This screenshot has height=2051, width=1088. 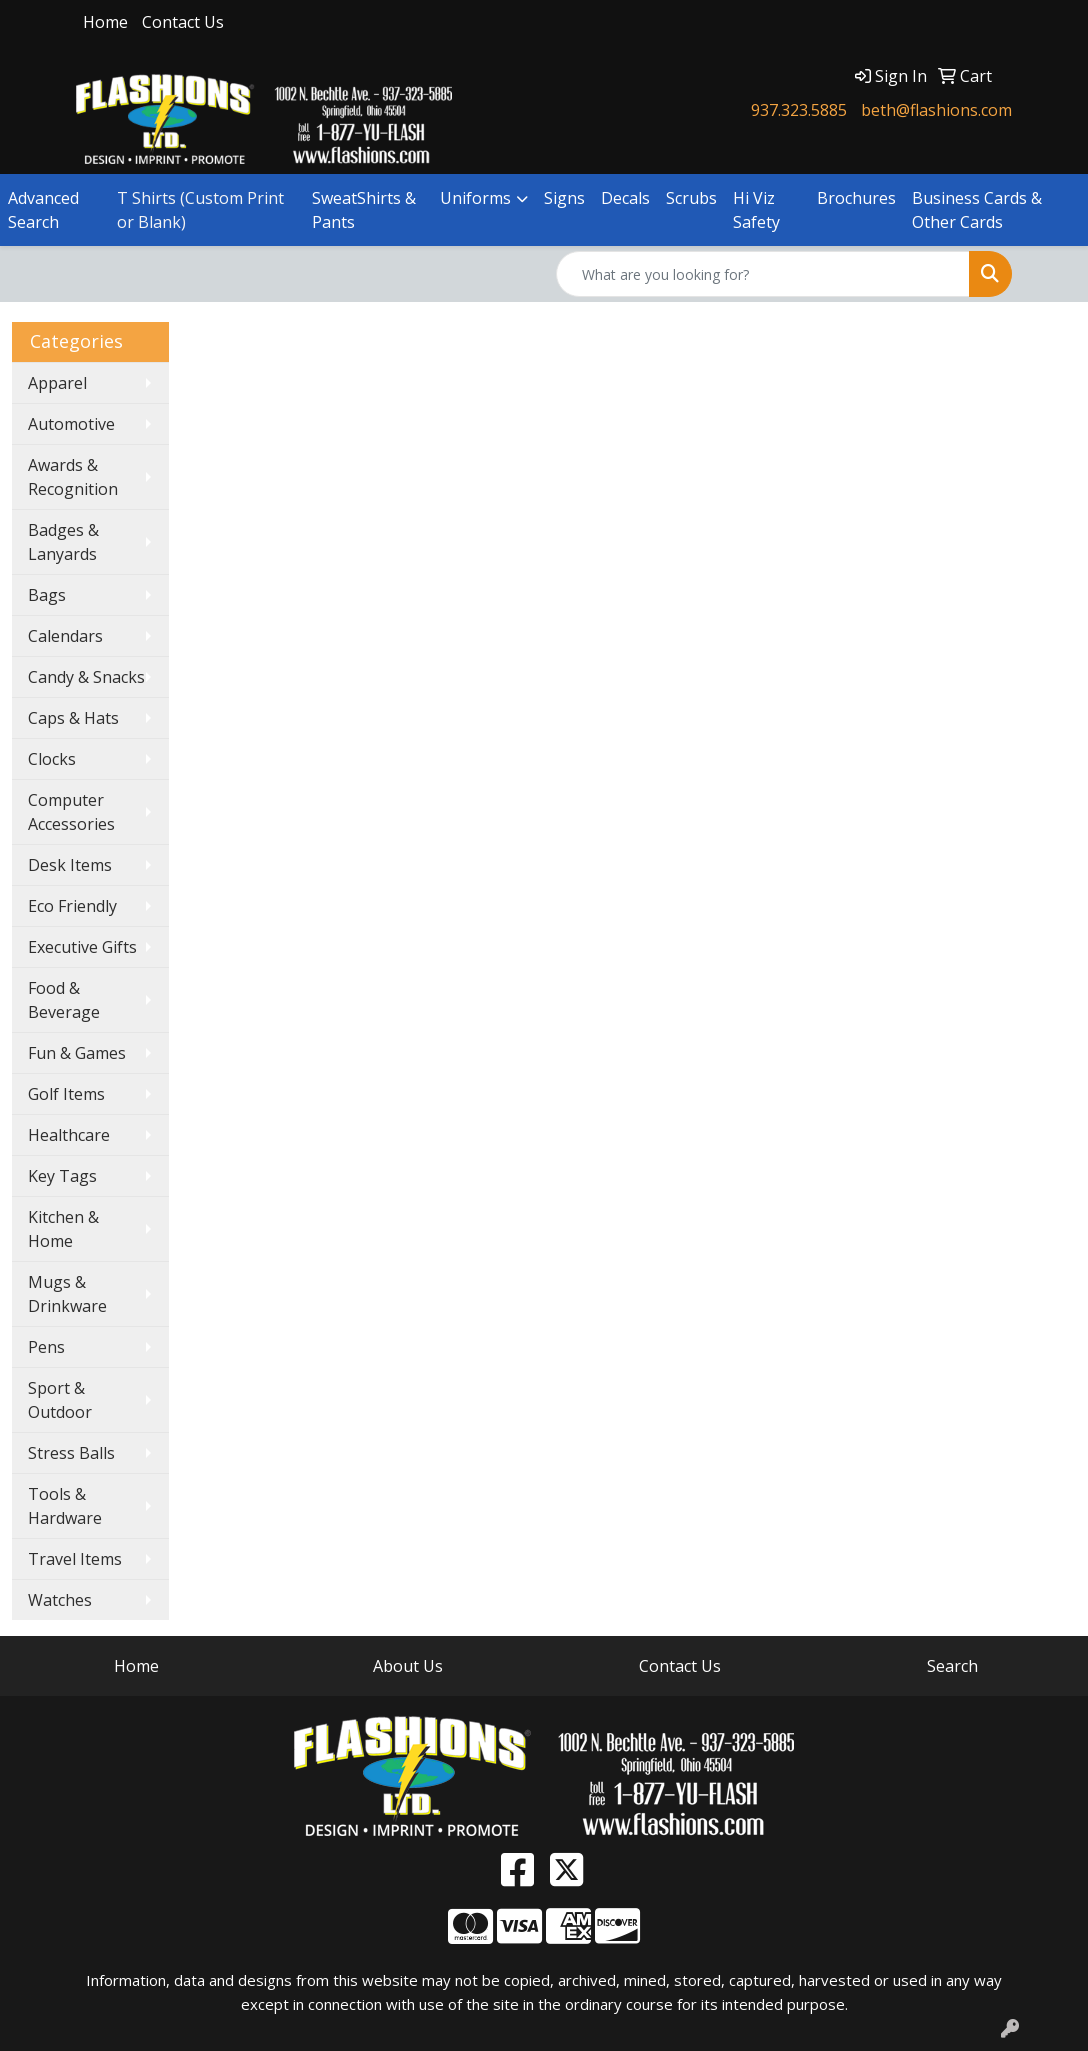 I want to click on Apparel, so click(x=57, y=383).